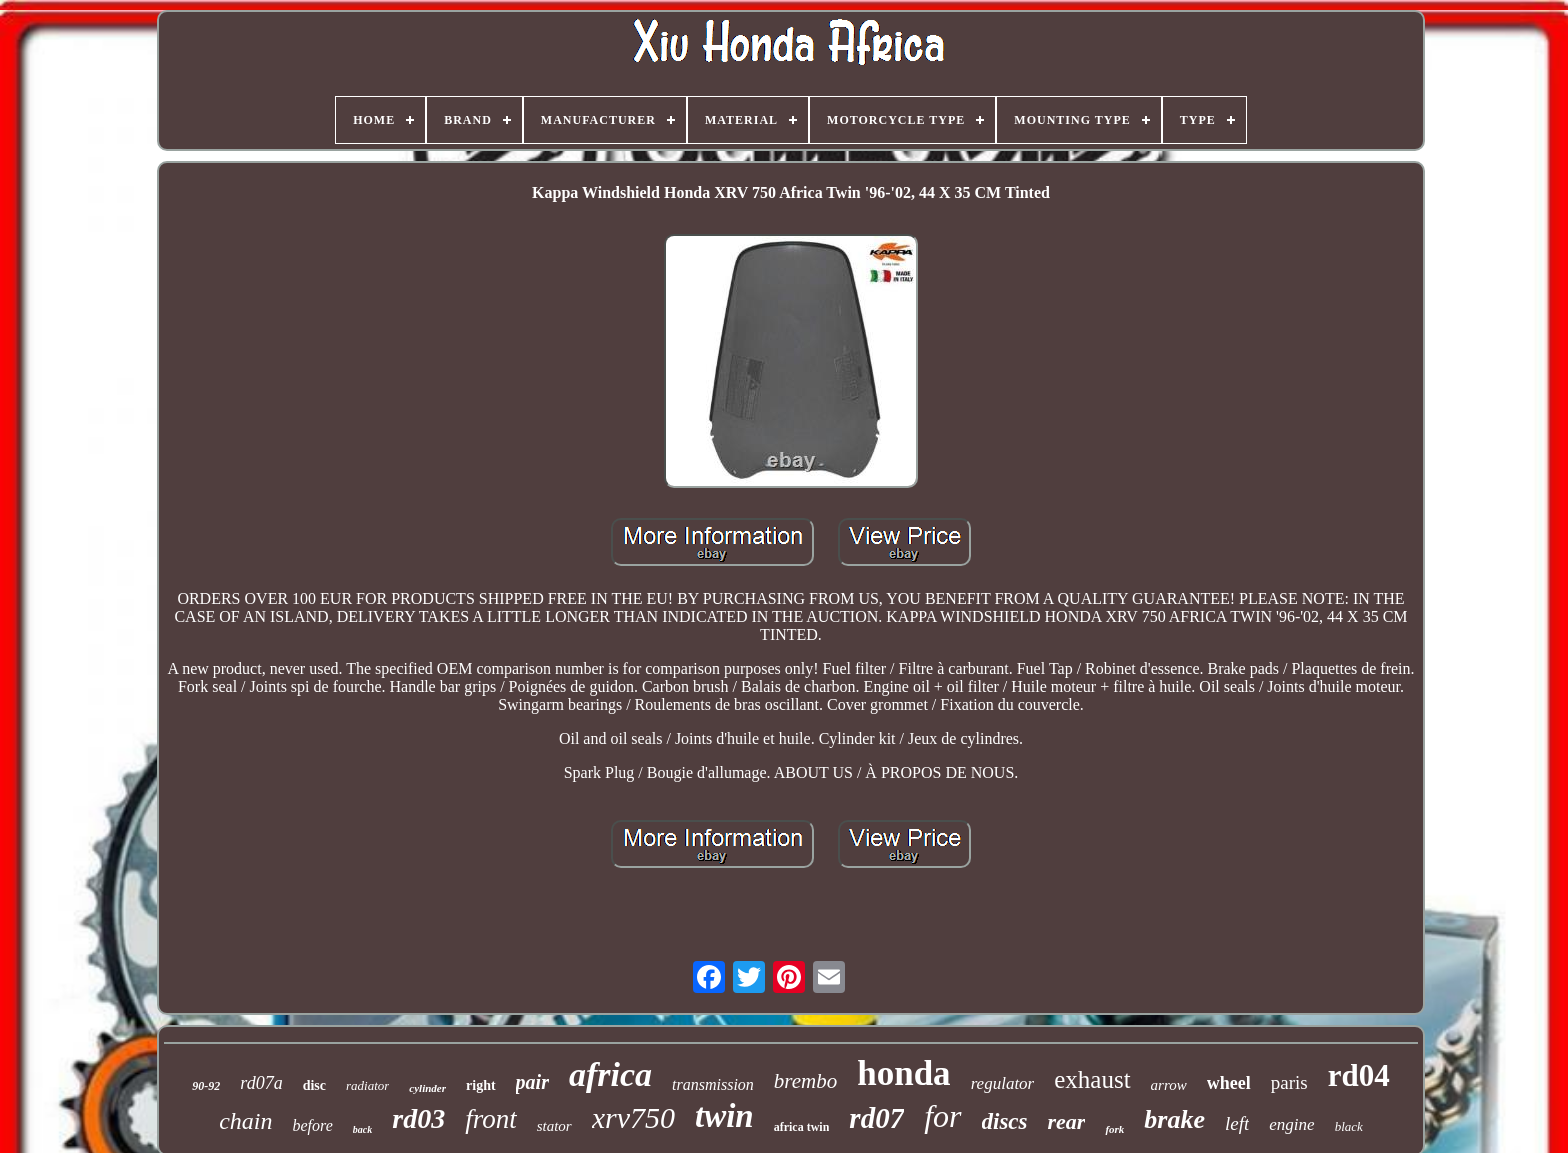 The width and height of the screenshot is (1568, 1153). What do you see at coordinates (1349, 1126) in the screenshot?
I see `black` at bounding box center [1349, 1126].